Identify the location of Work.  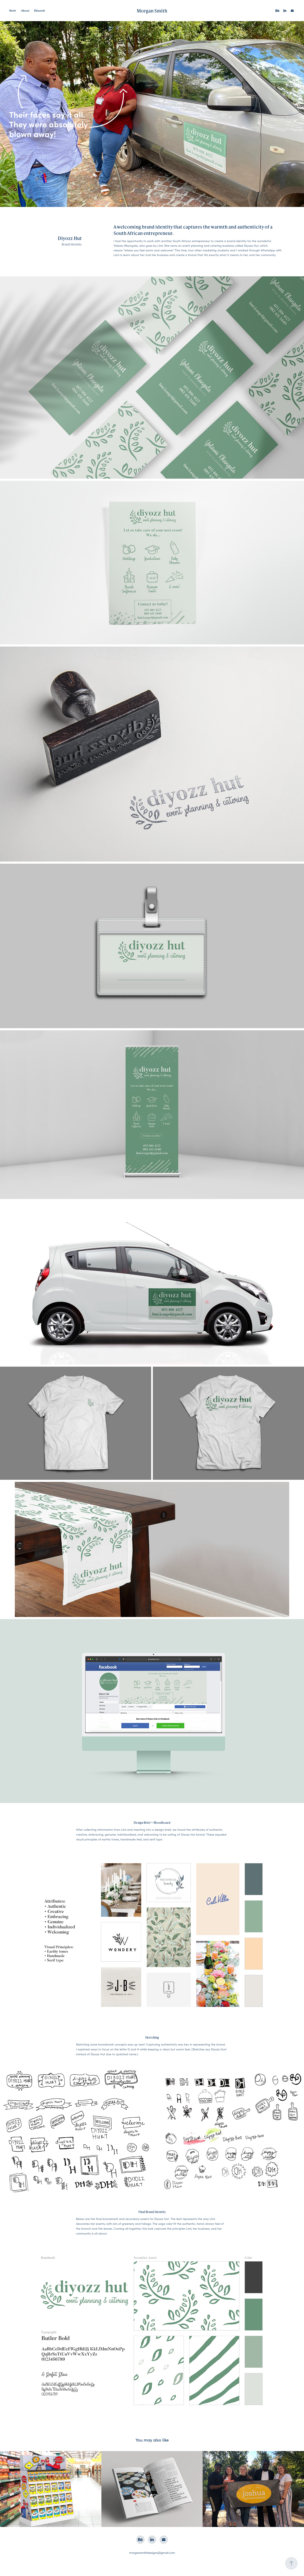
(12, 10).